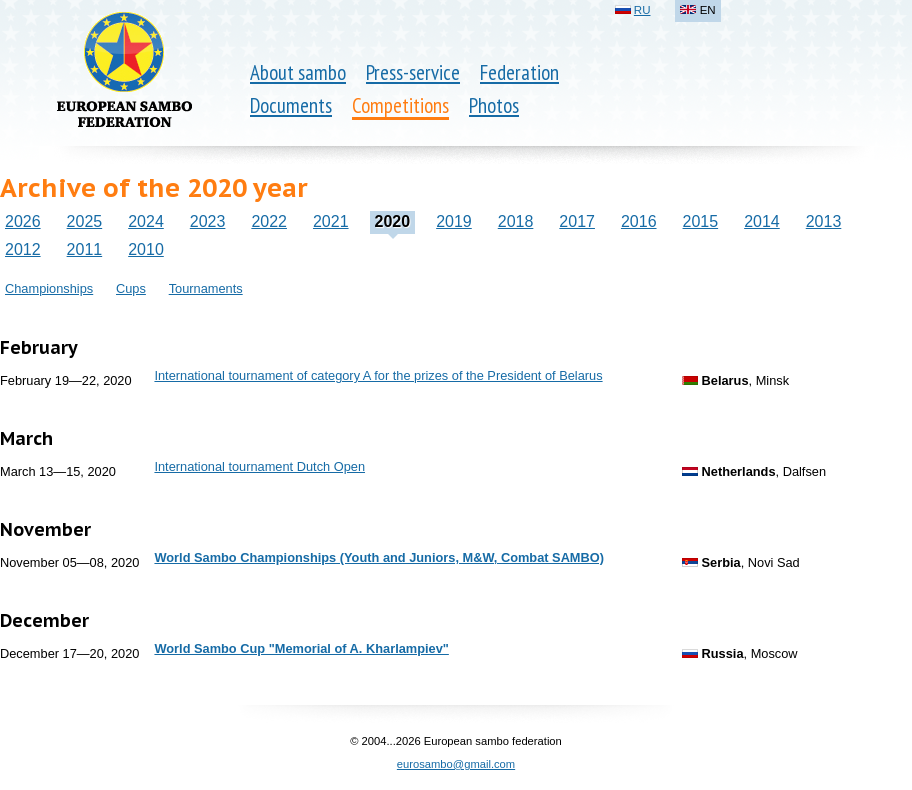 This screenshot has height=790, width=912. I want to click on 2019, so click(454, 221).